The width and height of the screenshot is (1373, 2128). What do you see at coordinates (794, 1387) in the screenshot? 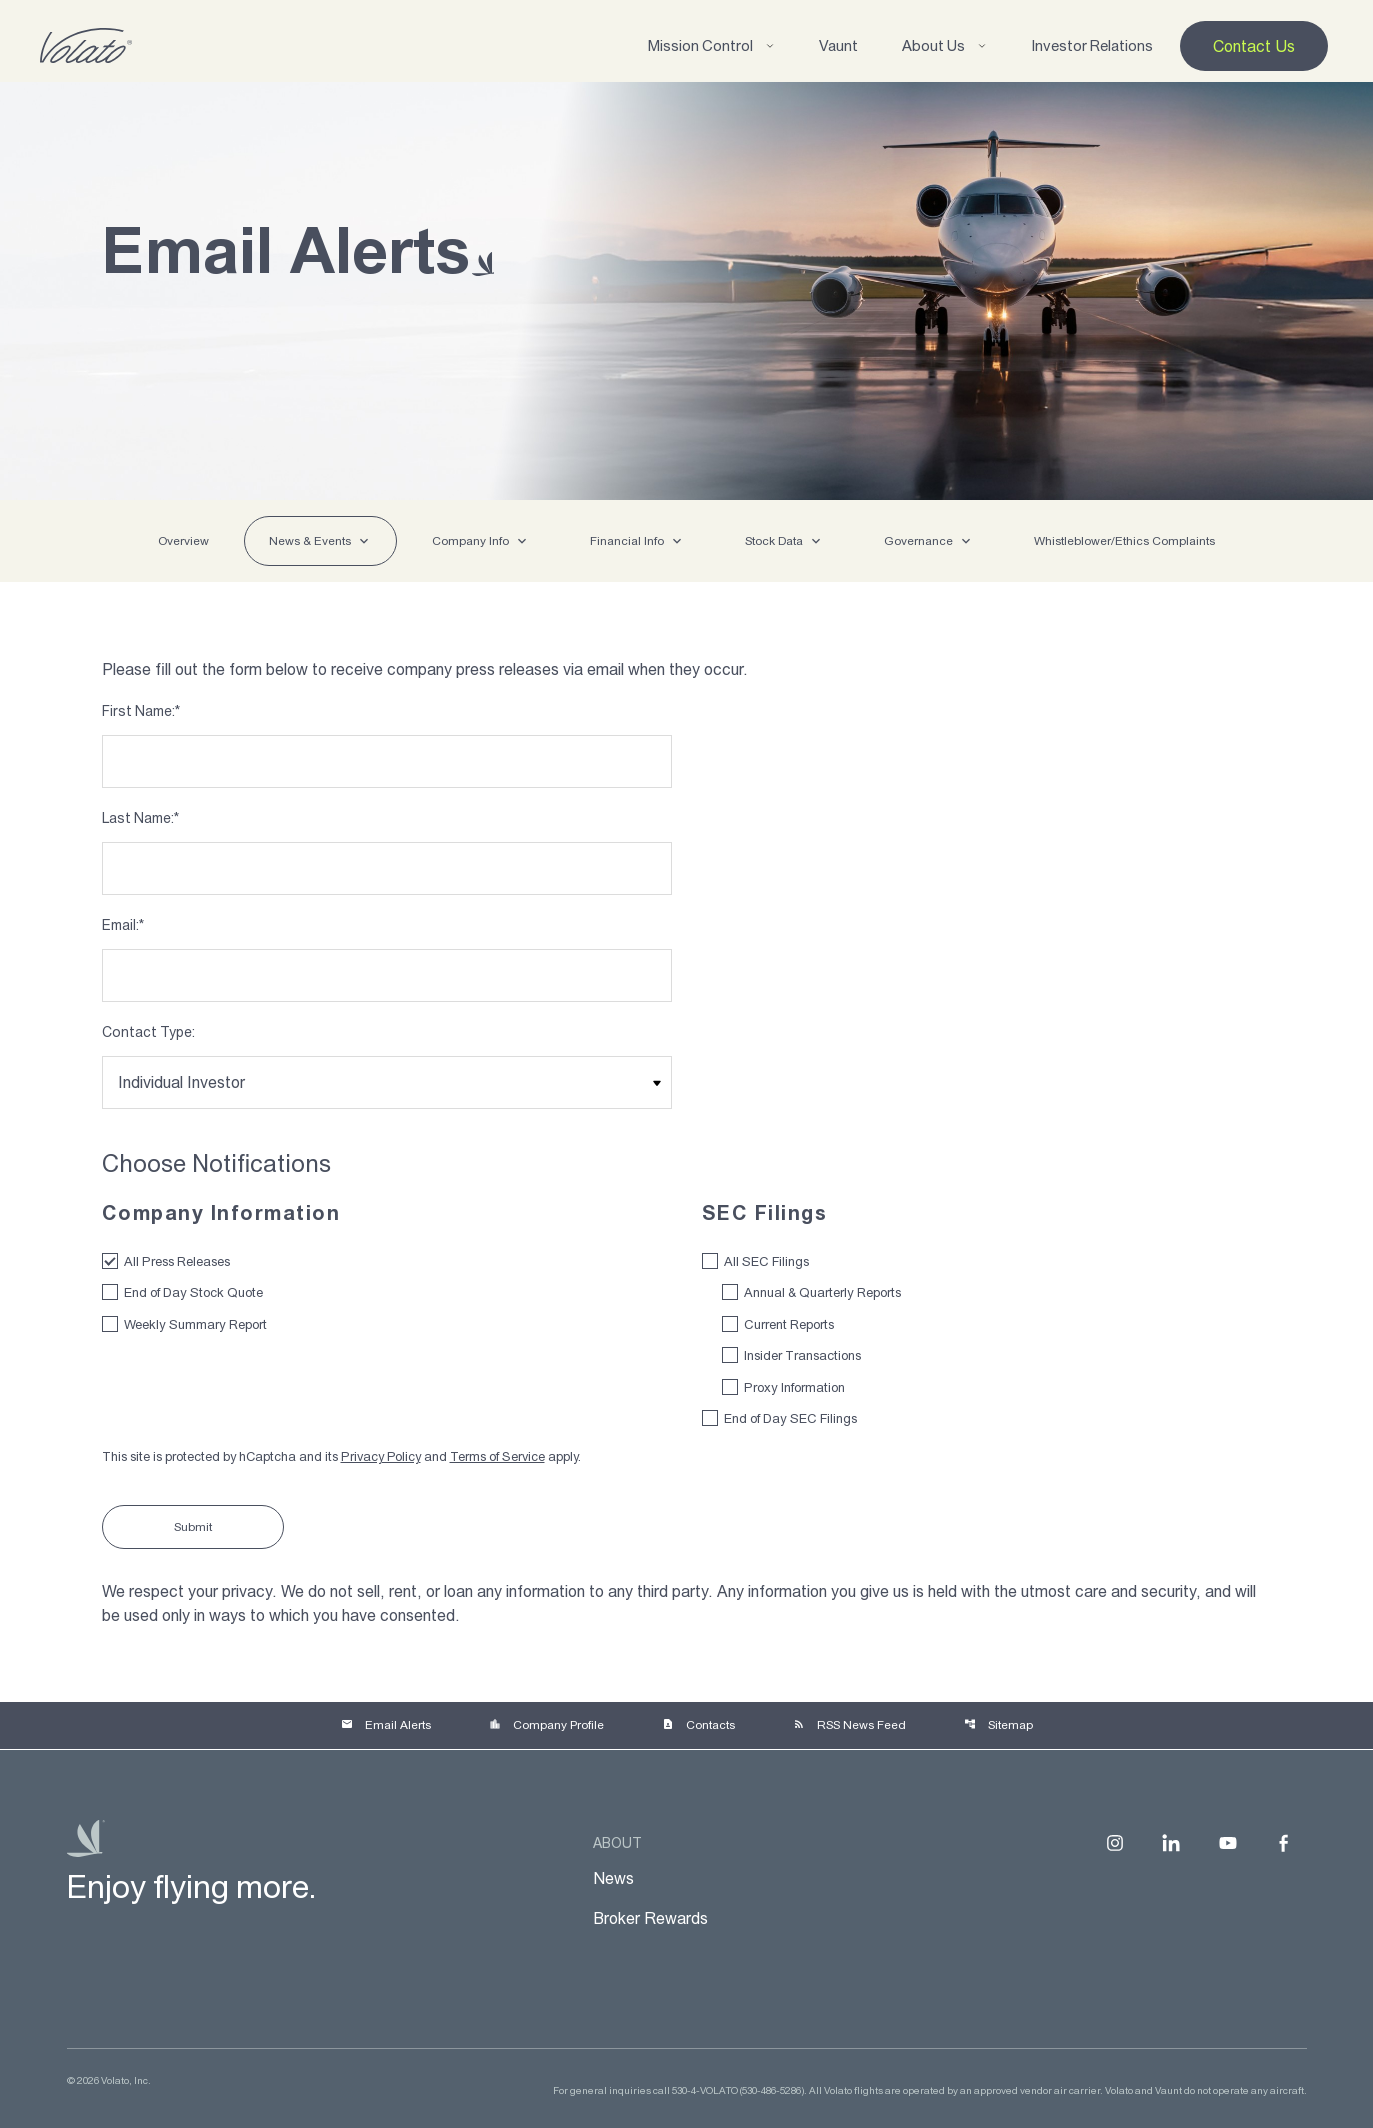
I see `Proxy Information` at bounding box center [794, 1387].